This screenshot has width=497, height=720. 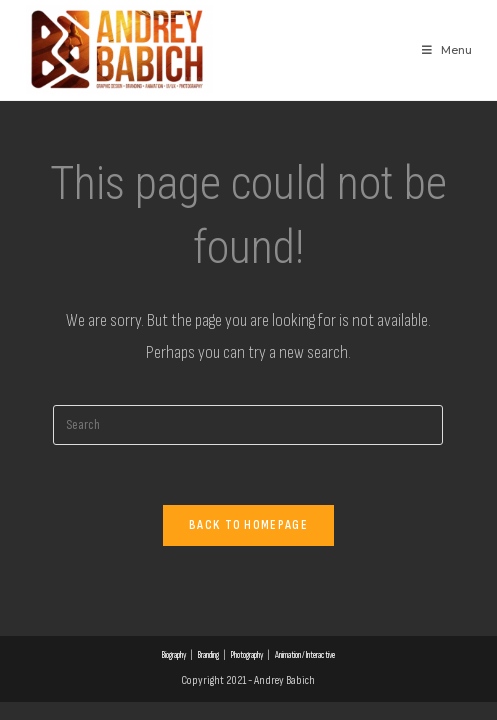 I want to click on Back To Homepage, so click(x=248, y=525).